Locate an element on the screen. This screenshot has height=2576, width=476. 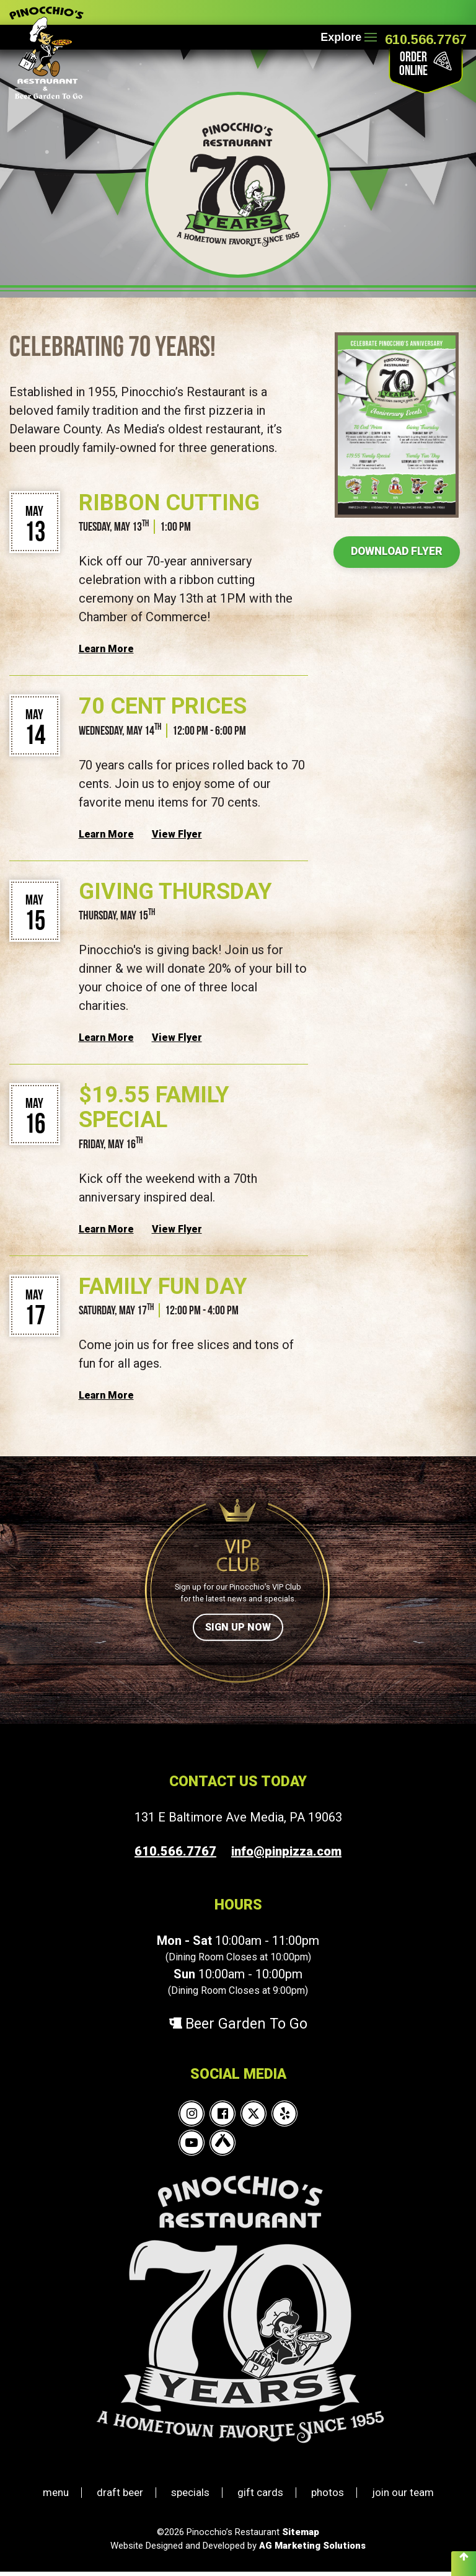
610.566.7767 is located at coordinates (426, 39).